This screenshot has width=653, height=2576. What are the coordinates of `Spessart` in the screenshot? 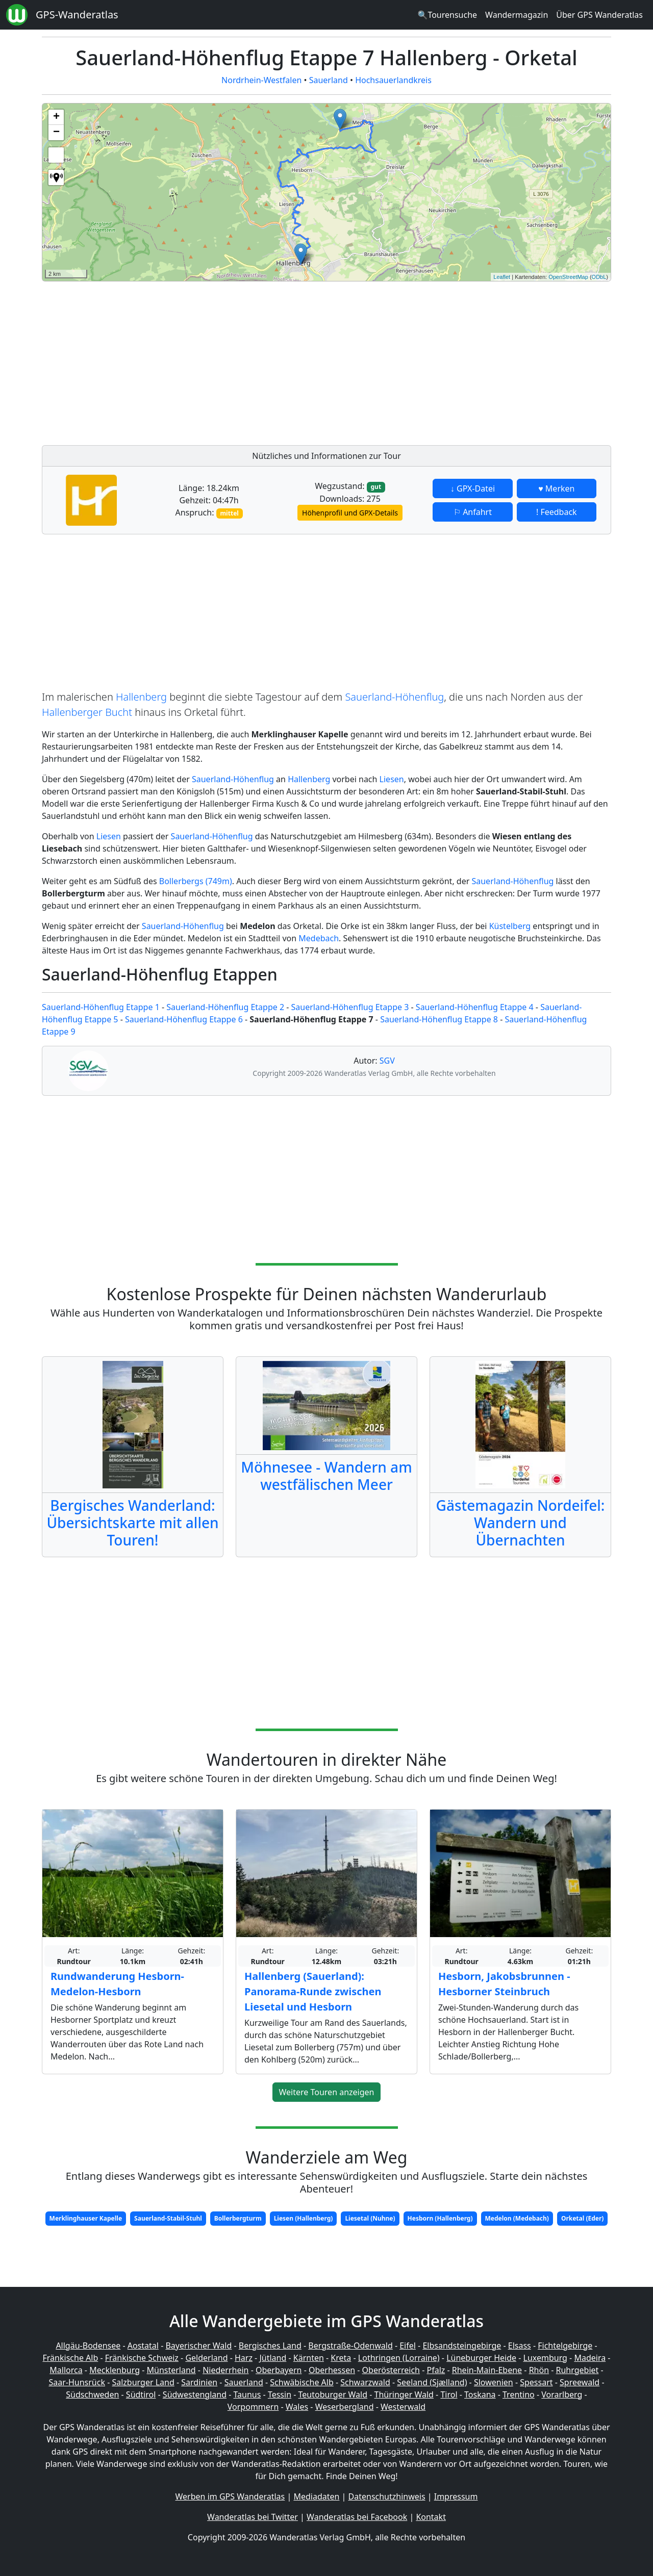 It's located at (536, 2382).